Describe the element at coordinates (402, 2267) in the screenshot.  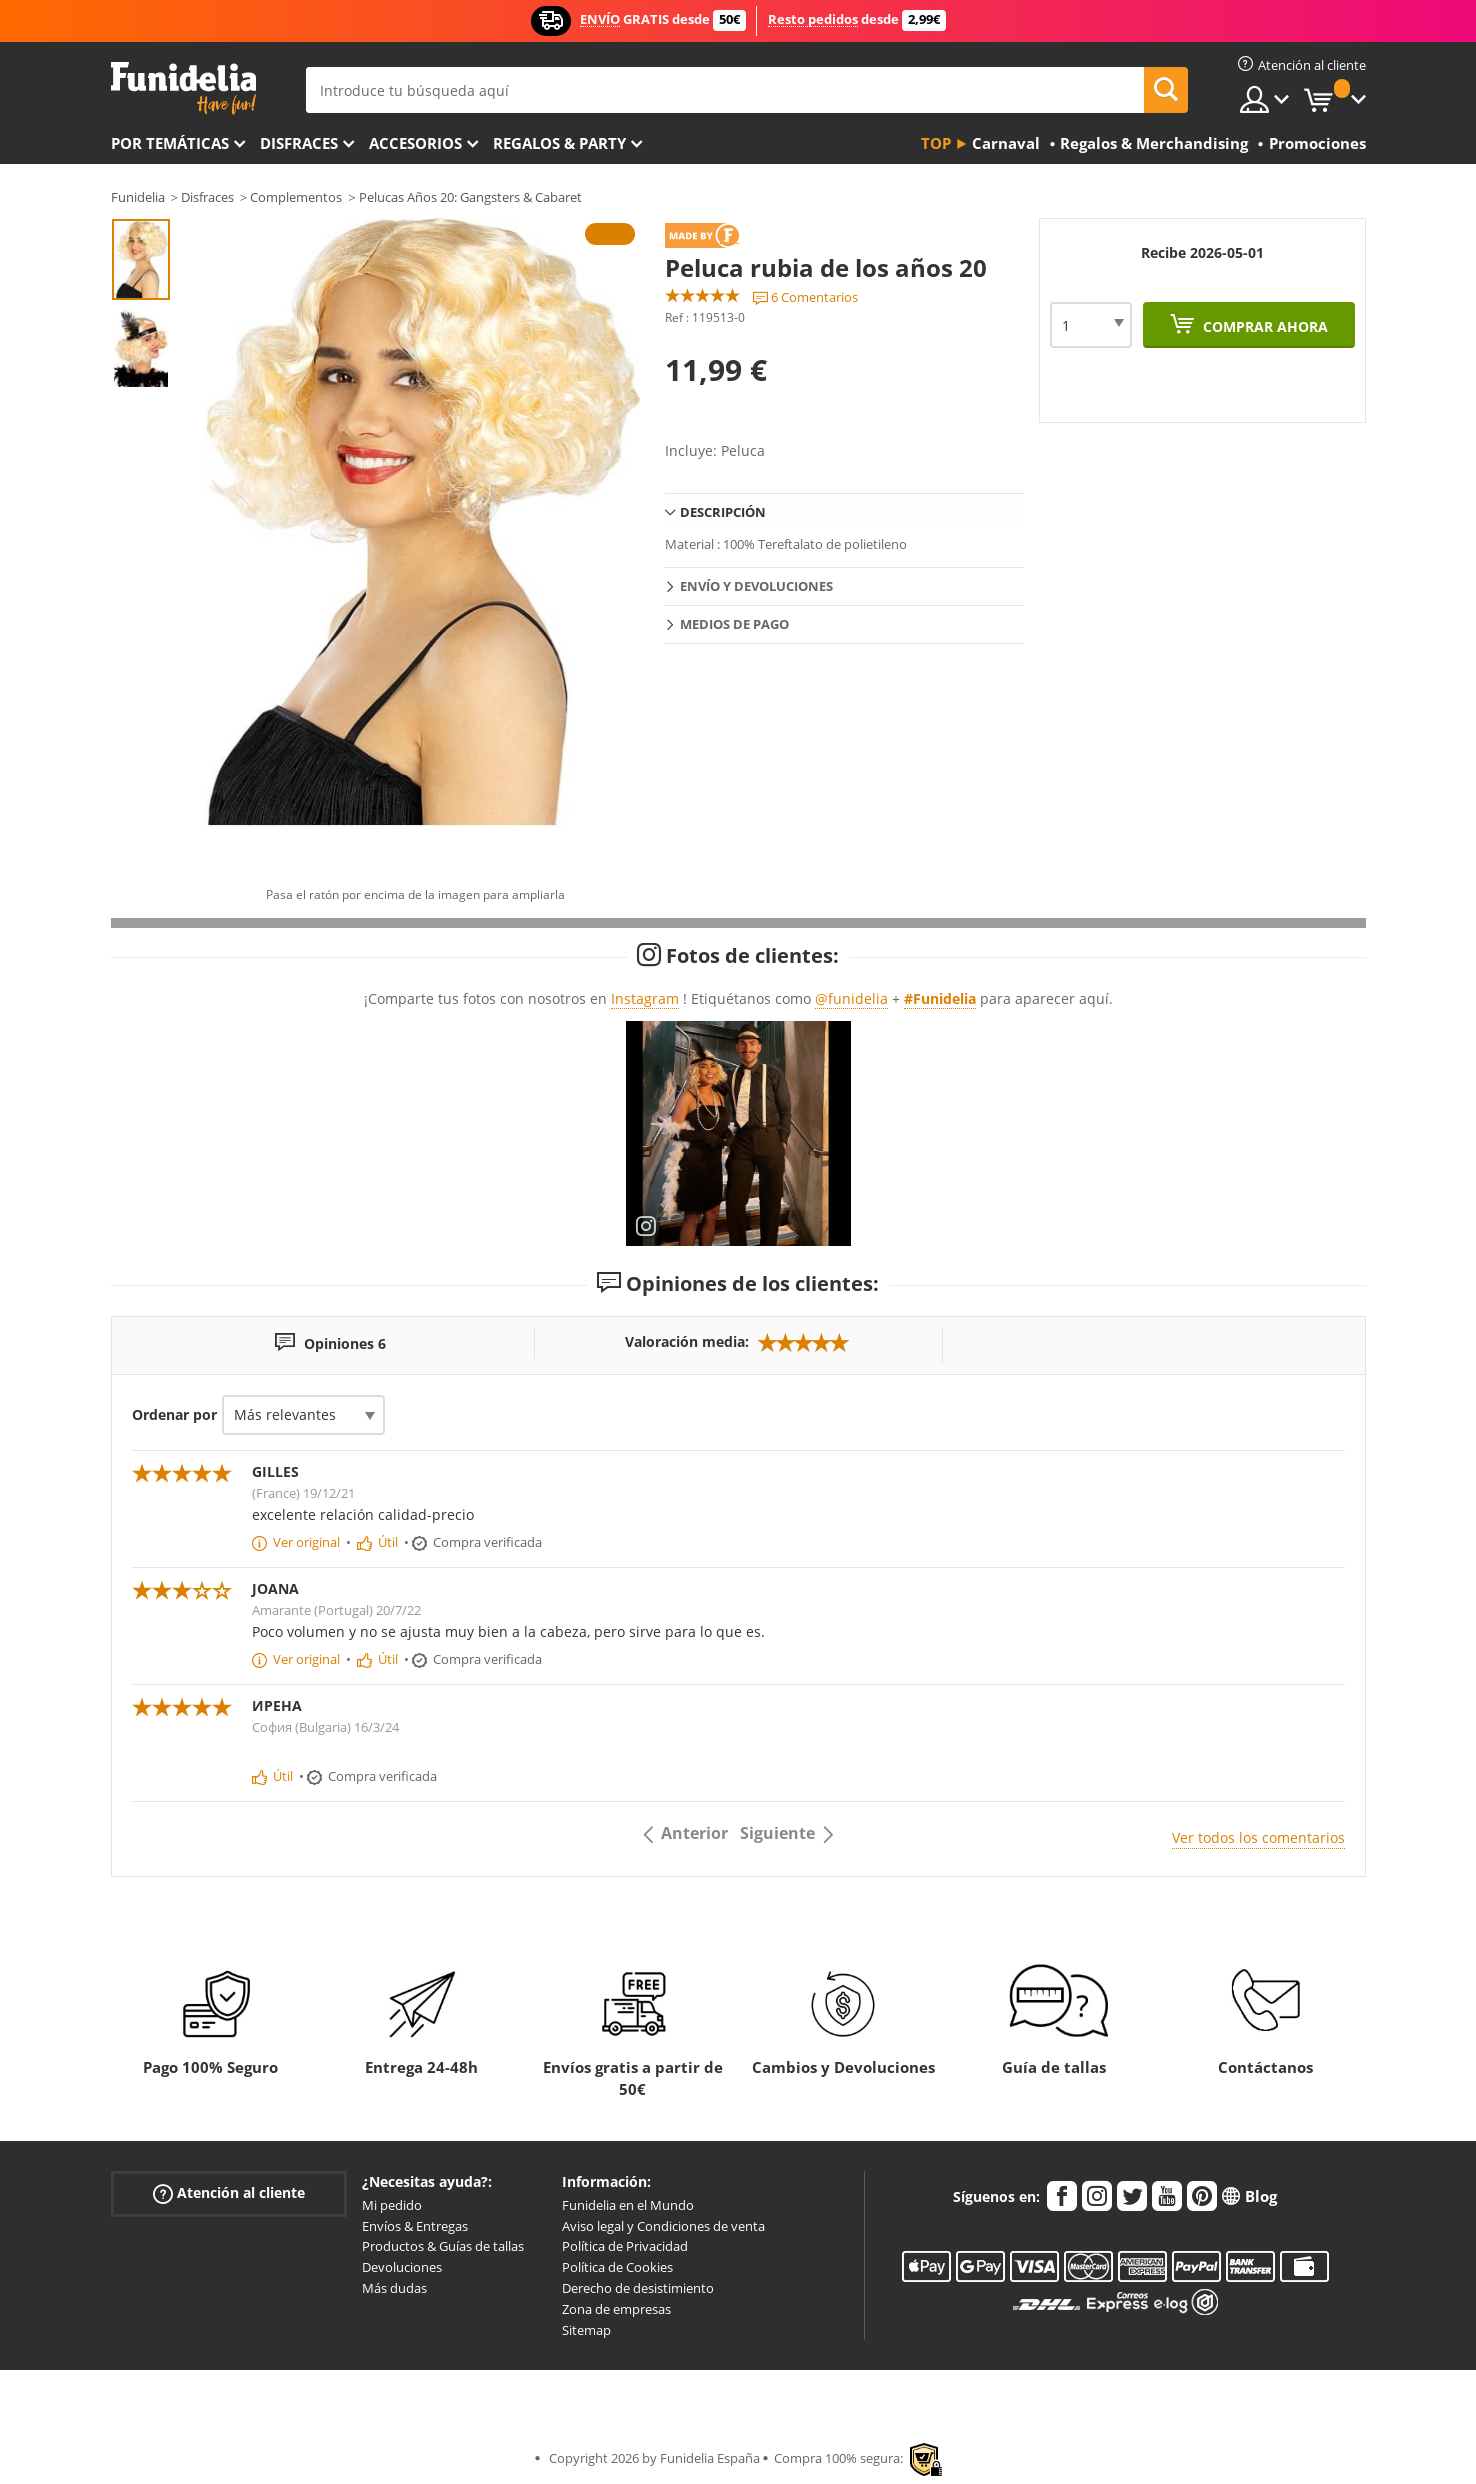
I see `Devoluciones` at that location.